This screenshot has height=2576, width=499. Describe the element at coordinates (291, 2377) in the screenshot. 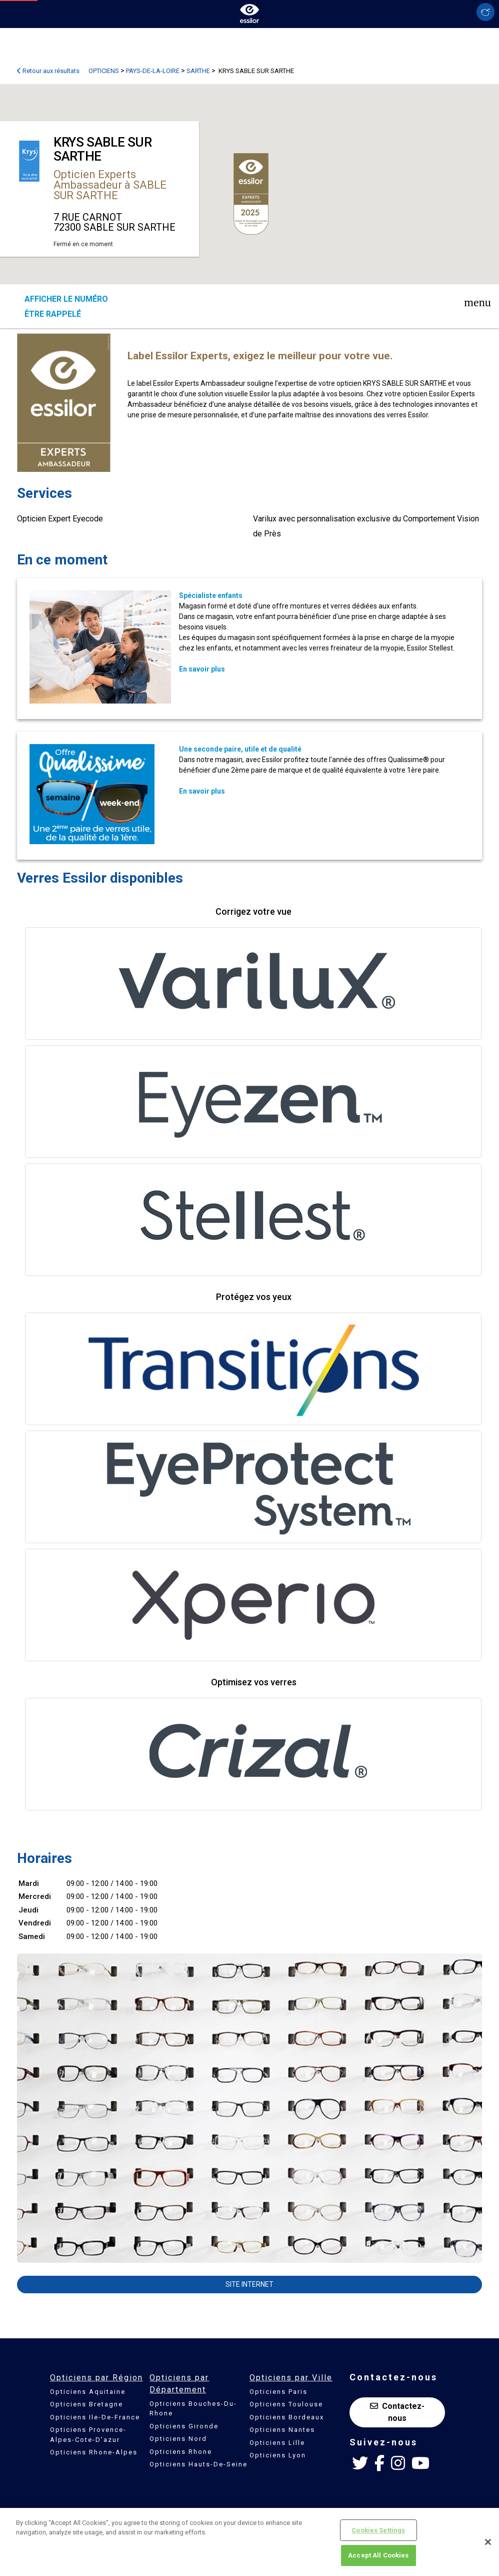

I see `Opticiens par Ville` at that location.